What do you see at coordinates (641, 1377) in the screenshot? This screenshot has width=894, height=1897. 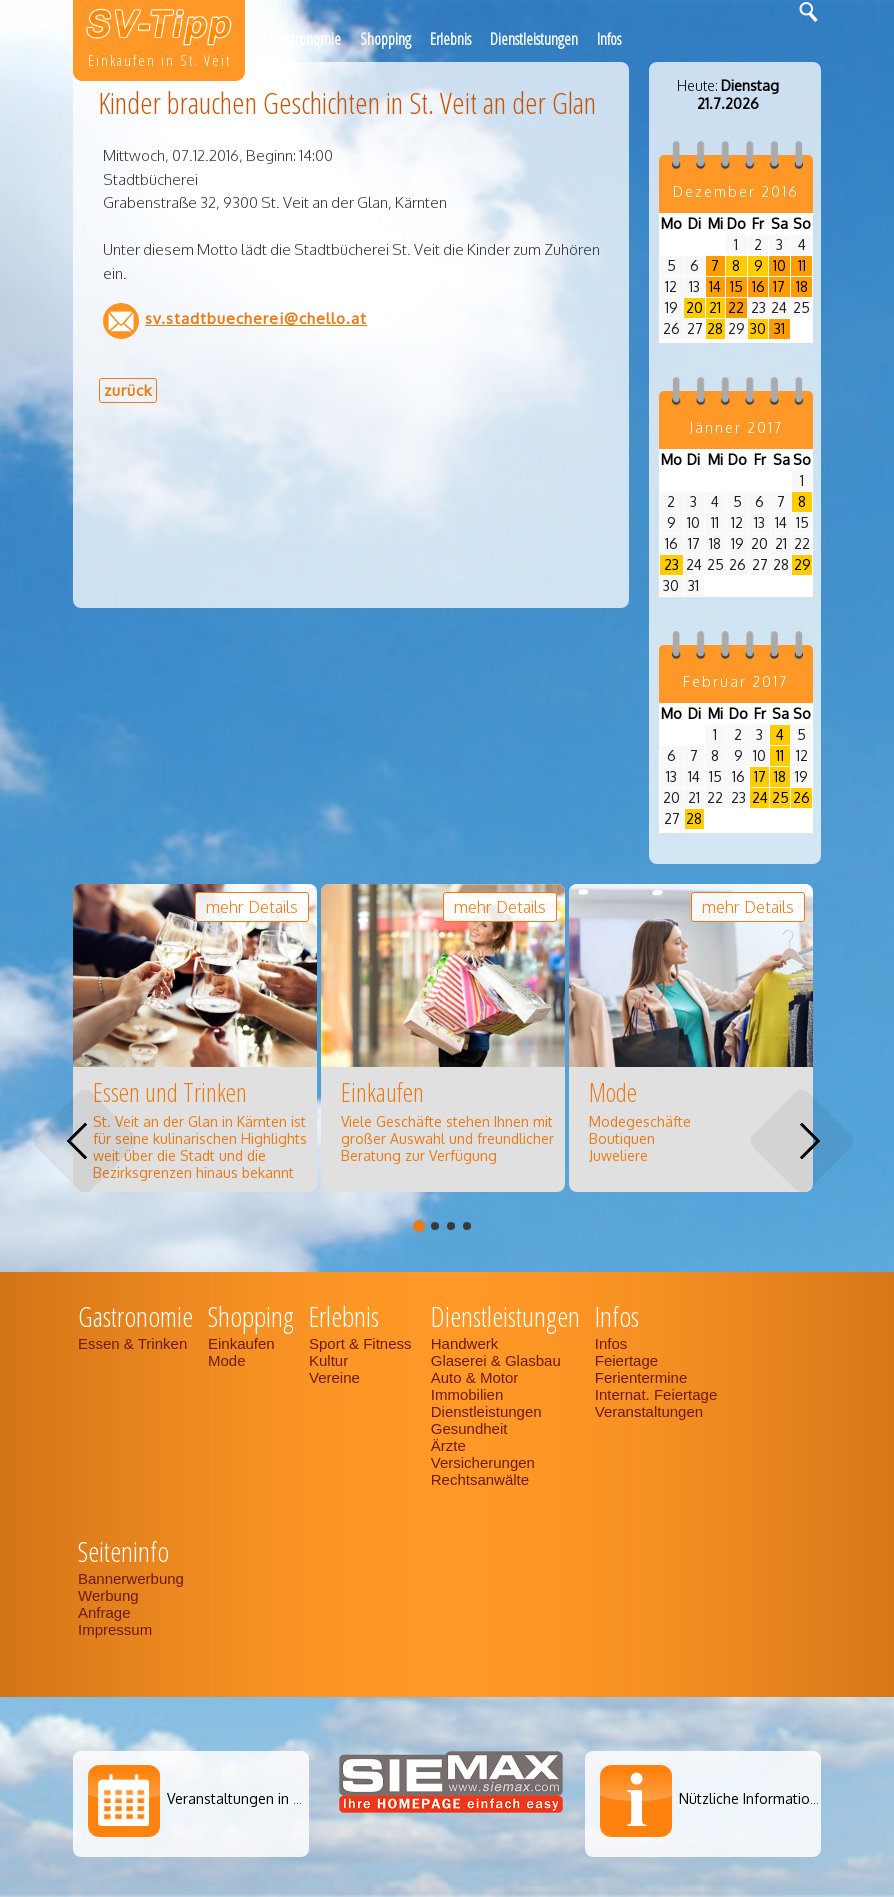 I see `Ferientermine` at bounding box center [641, 1377].